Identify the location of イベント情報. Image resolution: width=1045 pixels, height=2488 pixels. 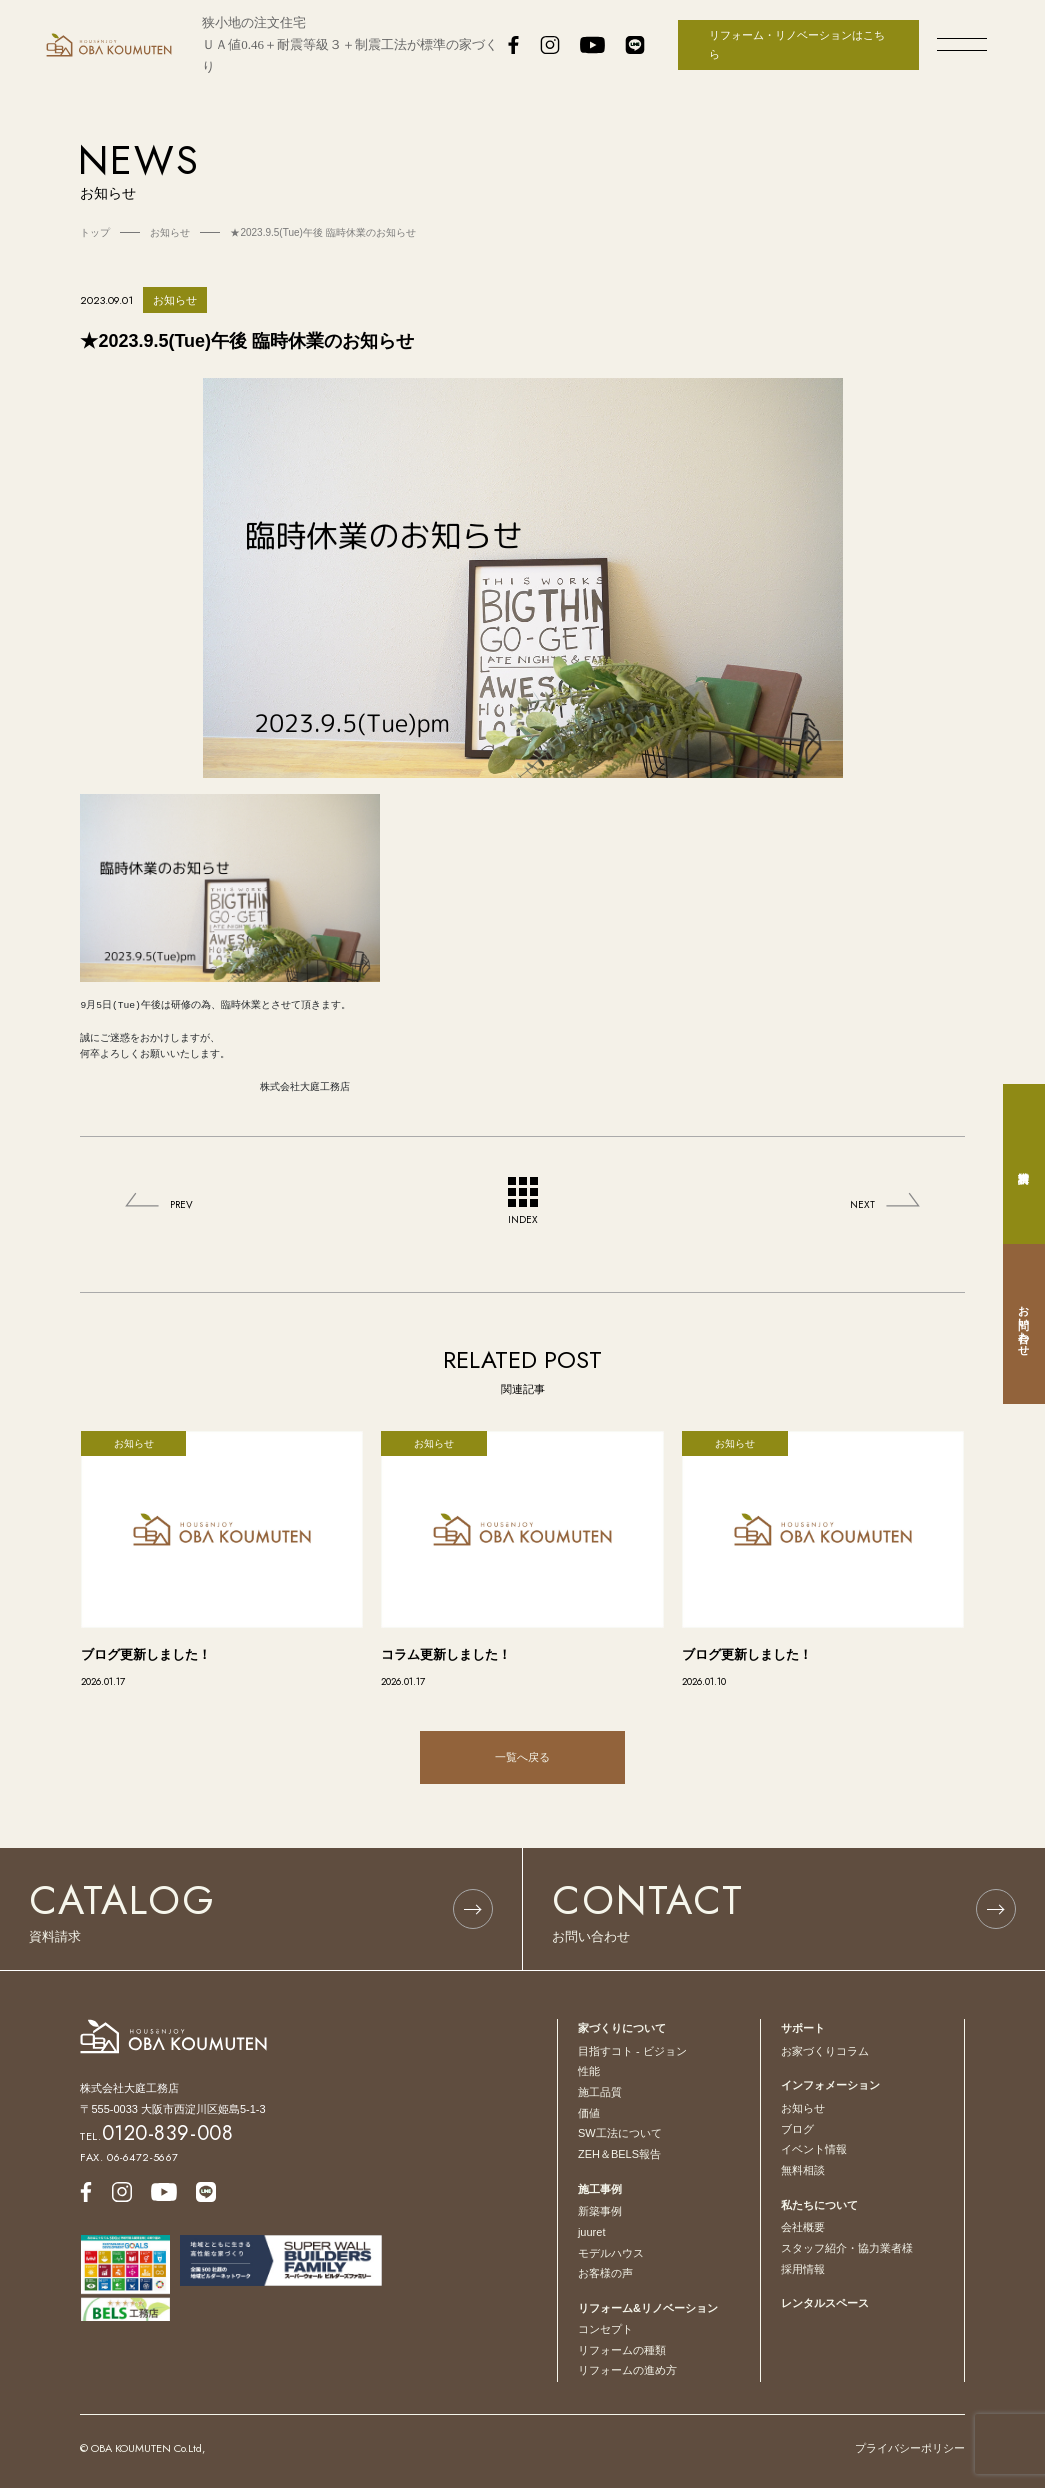
(814, 2149).